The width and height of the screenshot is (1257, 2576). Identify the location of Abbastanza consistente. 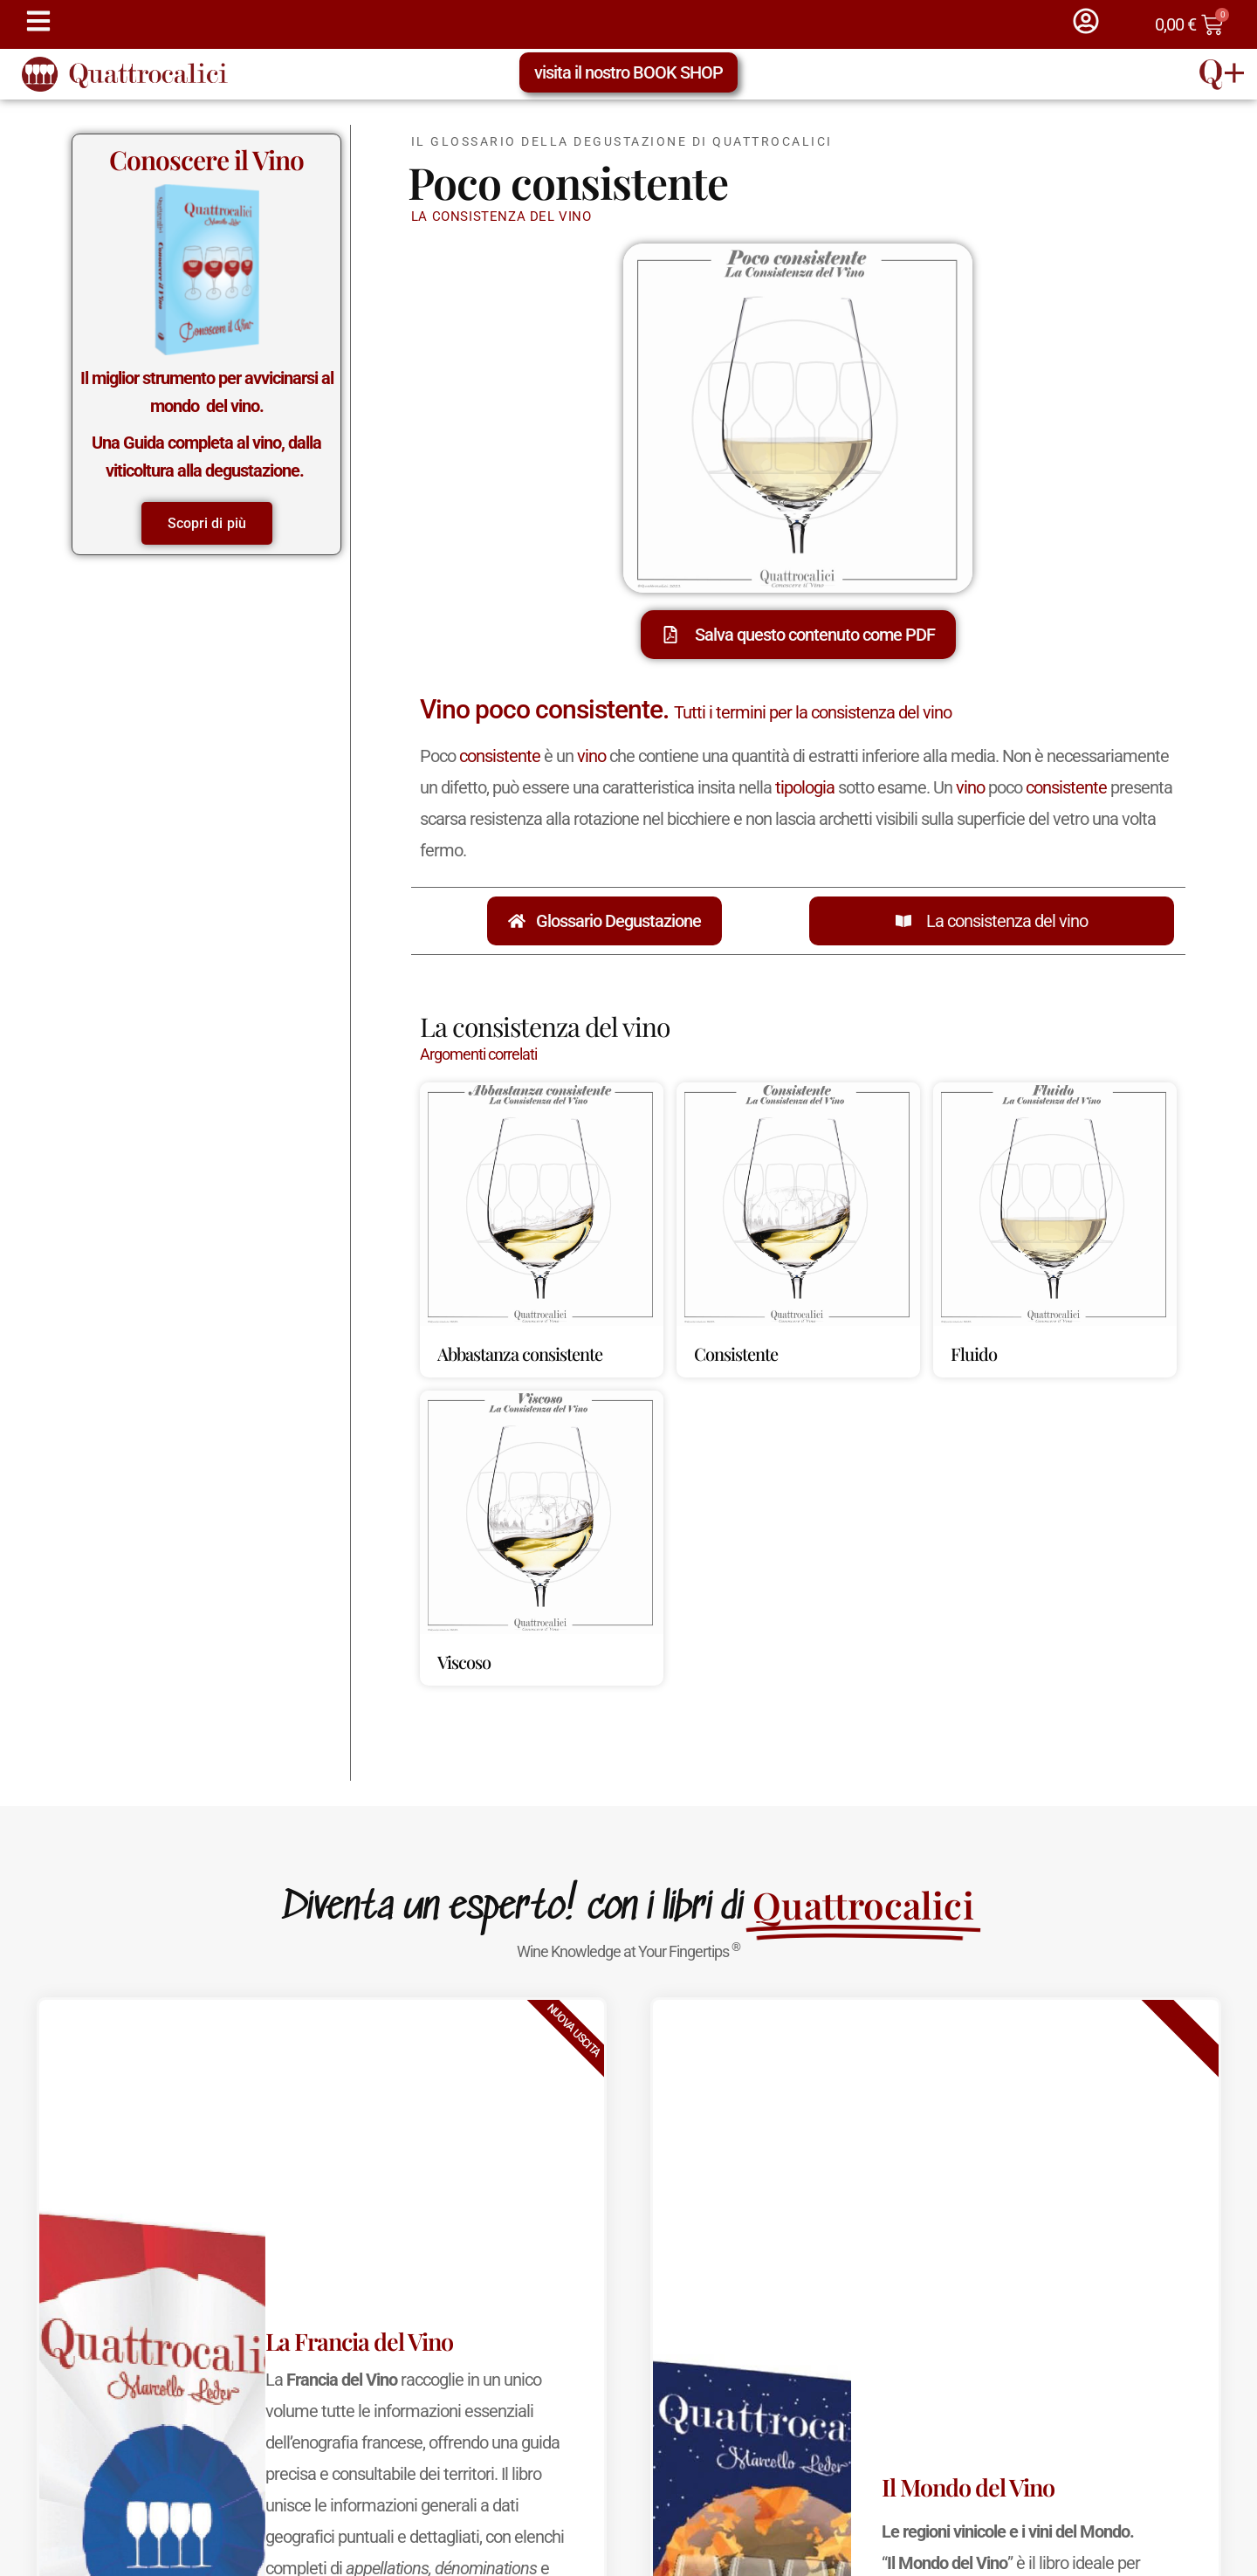
(519, 1353).